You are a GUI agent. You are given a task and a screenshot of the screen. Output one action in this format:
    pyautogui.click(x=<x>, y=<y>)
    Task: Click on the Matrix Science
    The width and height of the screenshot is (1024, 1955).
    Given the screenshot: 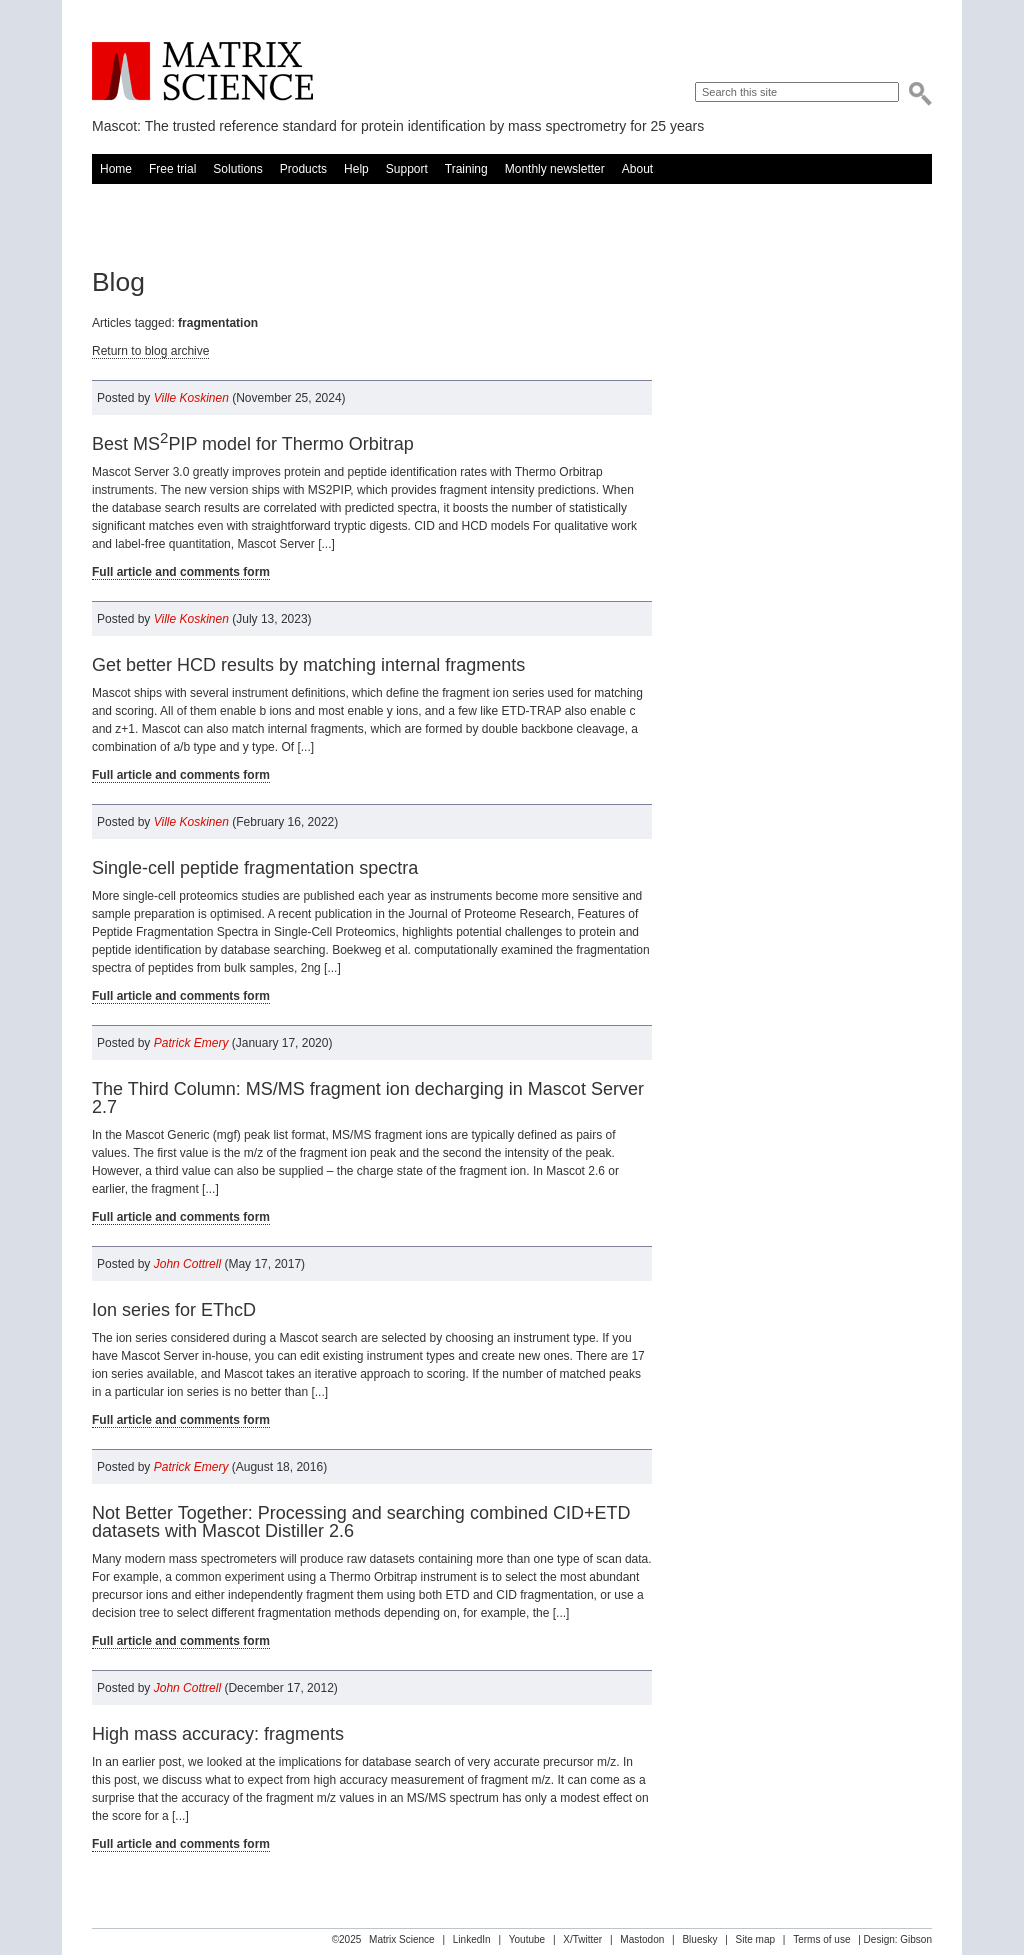 What is the action you would take?
    pyautogui.click(x=202, y=71)
    